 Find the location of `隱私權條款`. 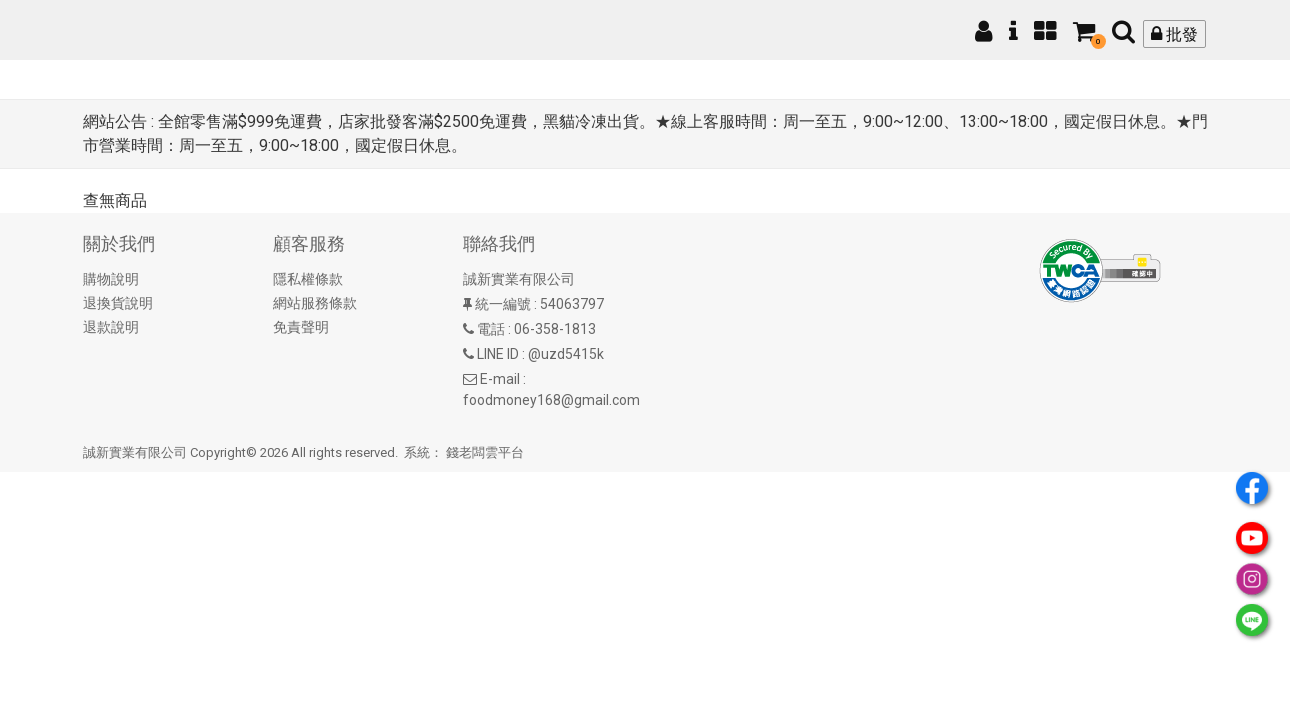

隱私權條款 is located at coordinates (308, 279).